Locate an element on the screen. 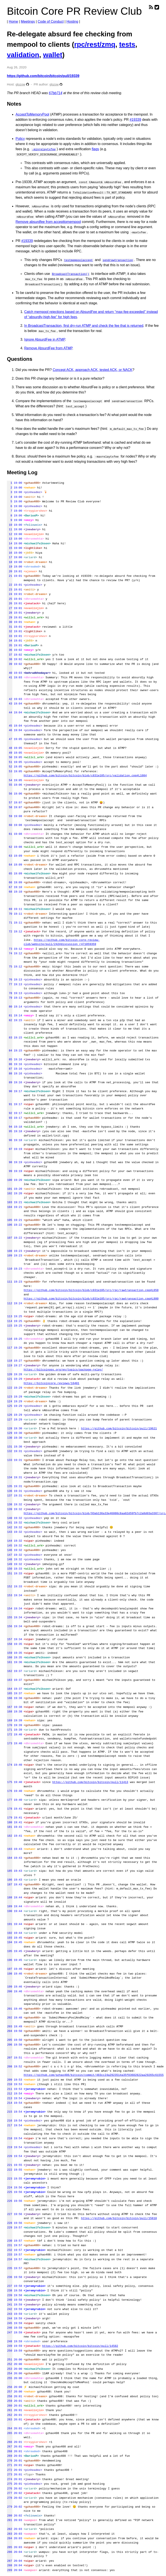  25 is located at coordinates (9, 599).